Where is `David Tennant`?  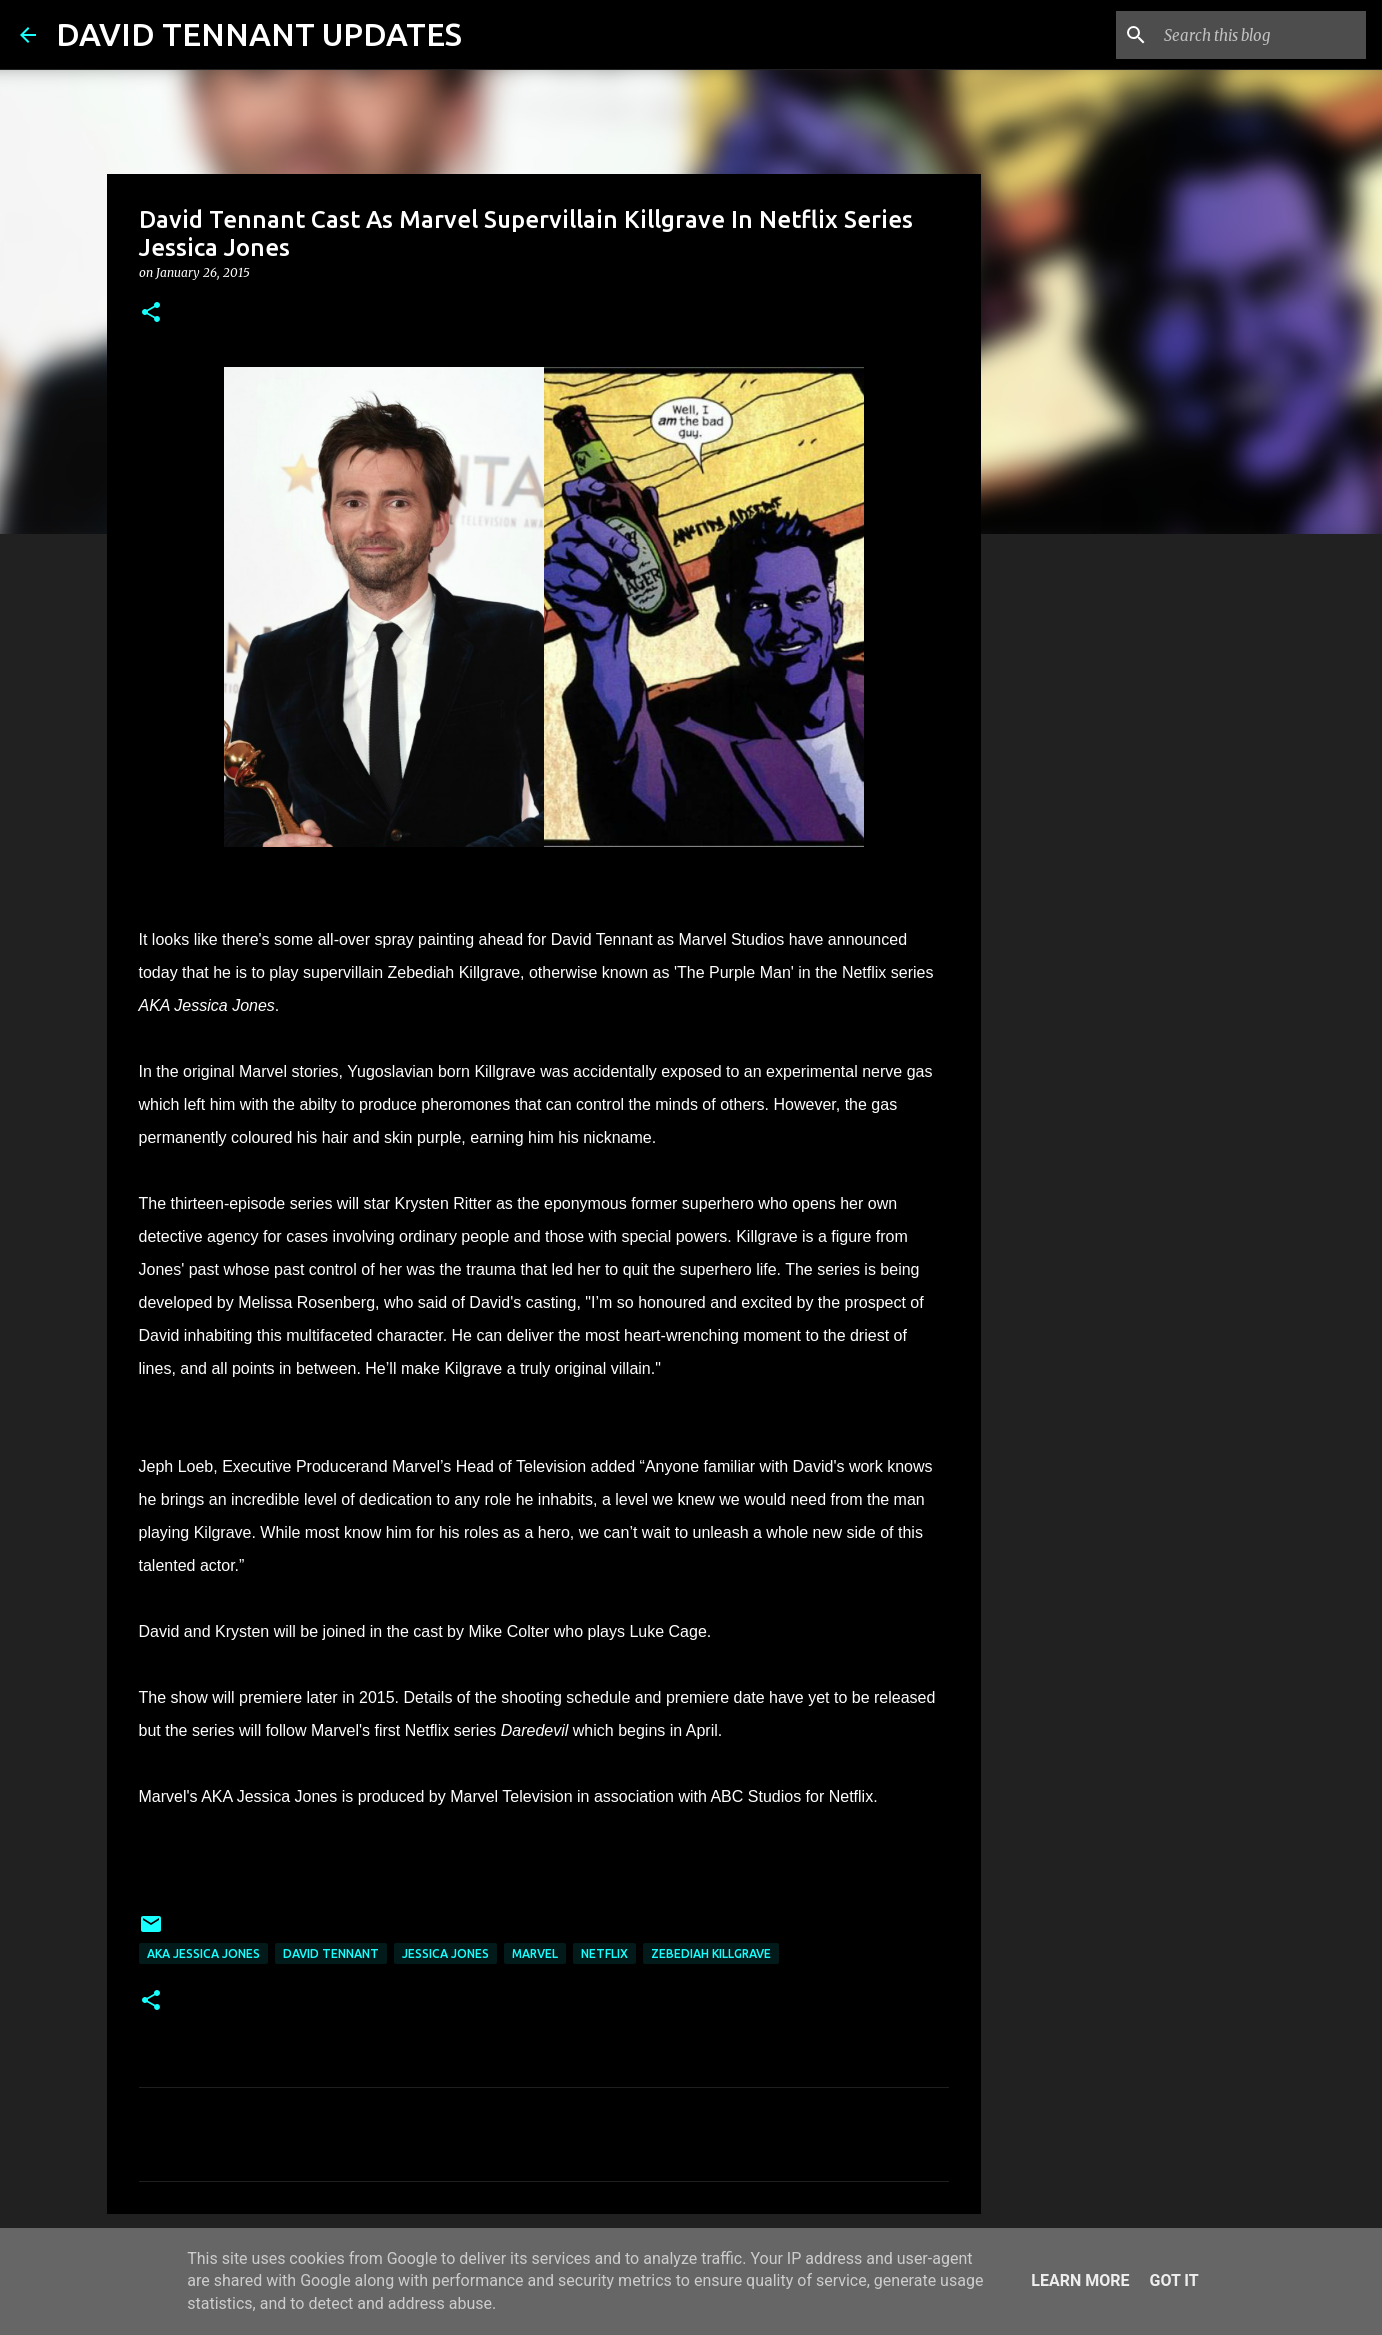
David Tennant is located at coordinates (331, 1953).